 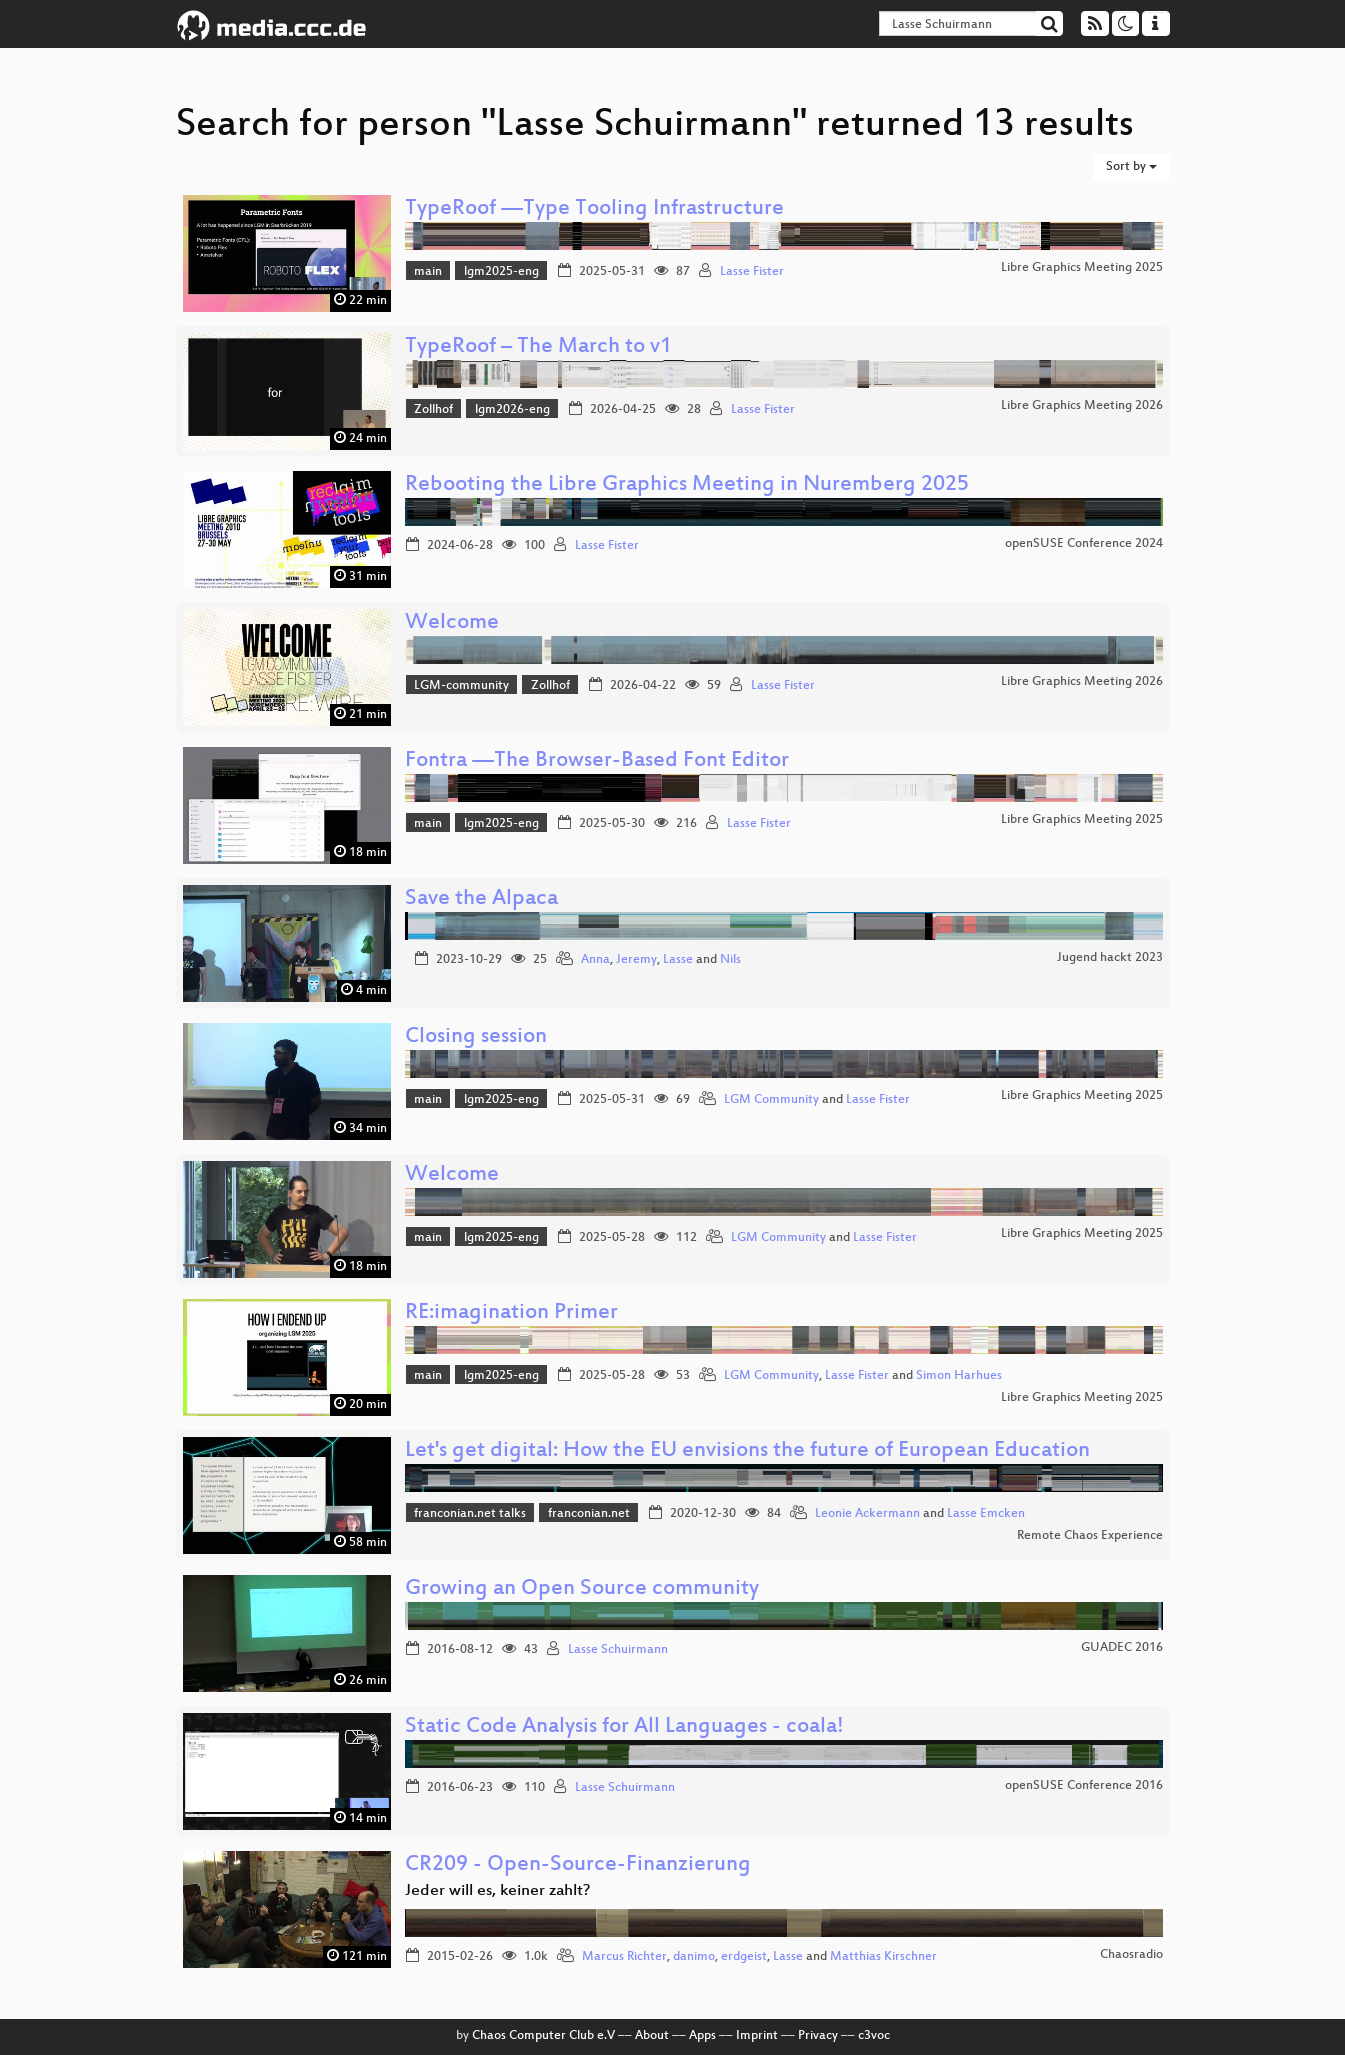 I want to click on Static Code Analysis for All Languages - coala!, so click(x=624, y=1727).